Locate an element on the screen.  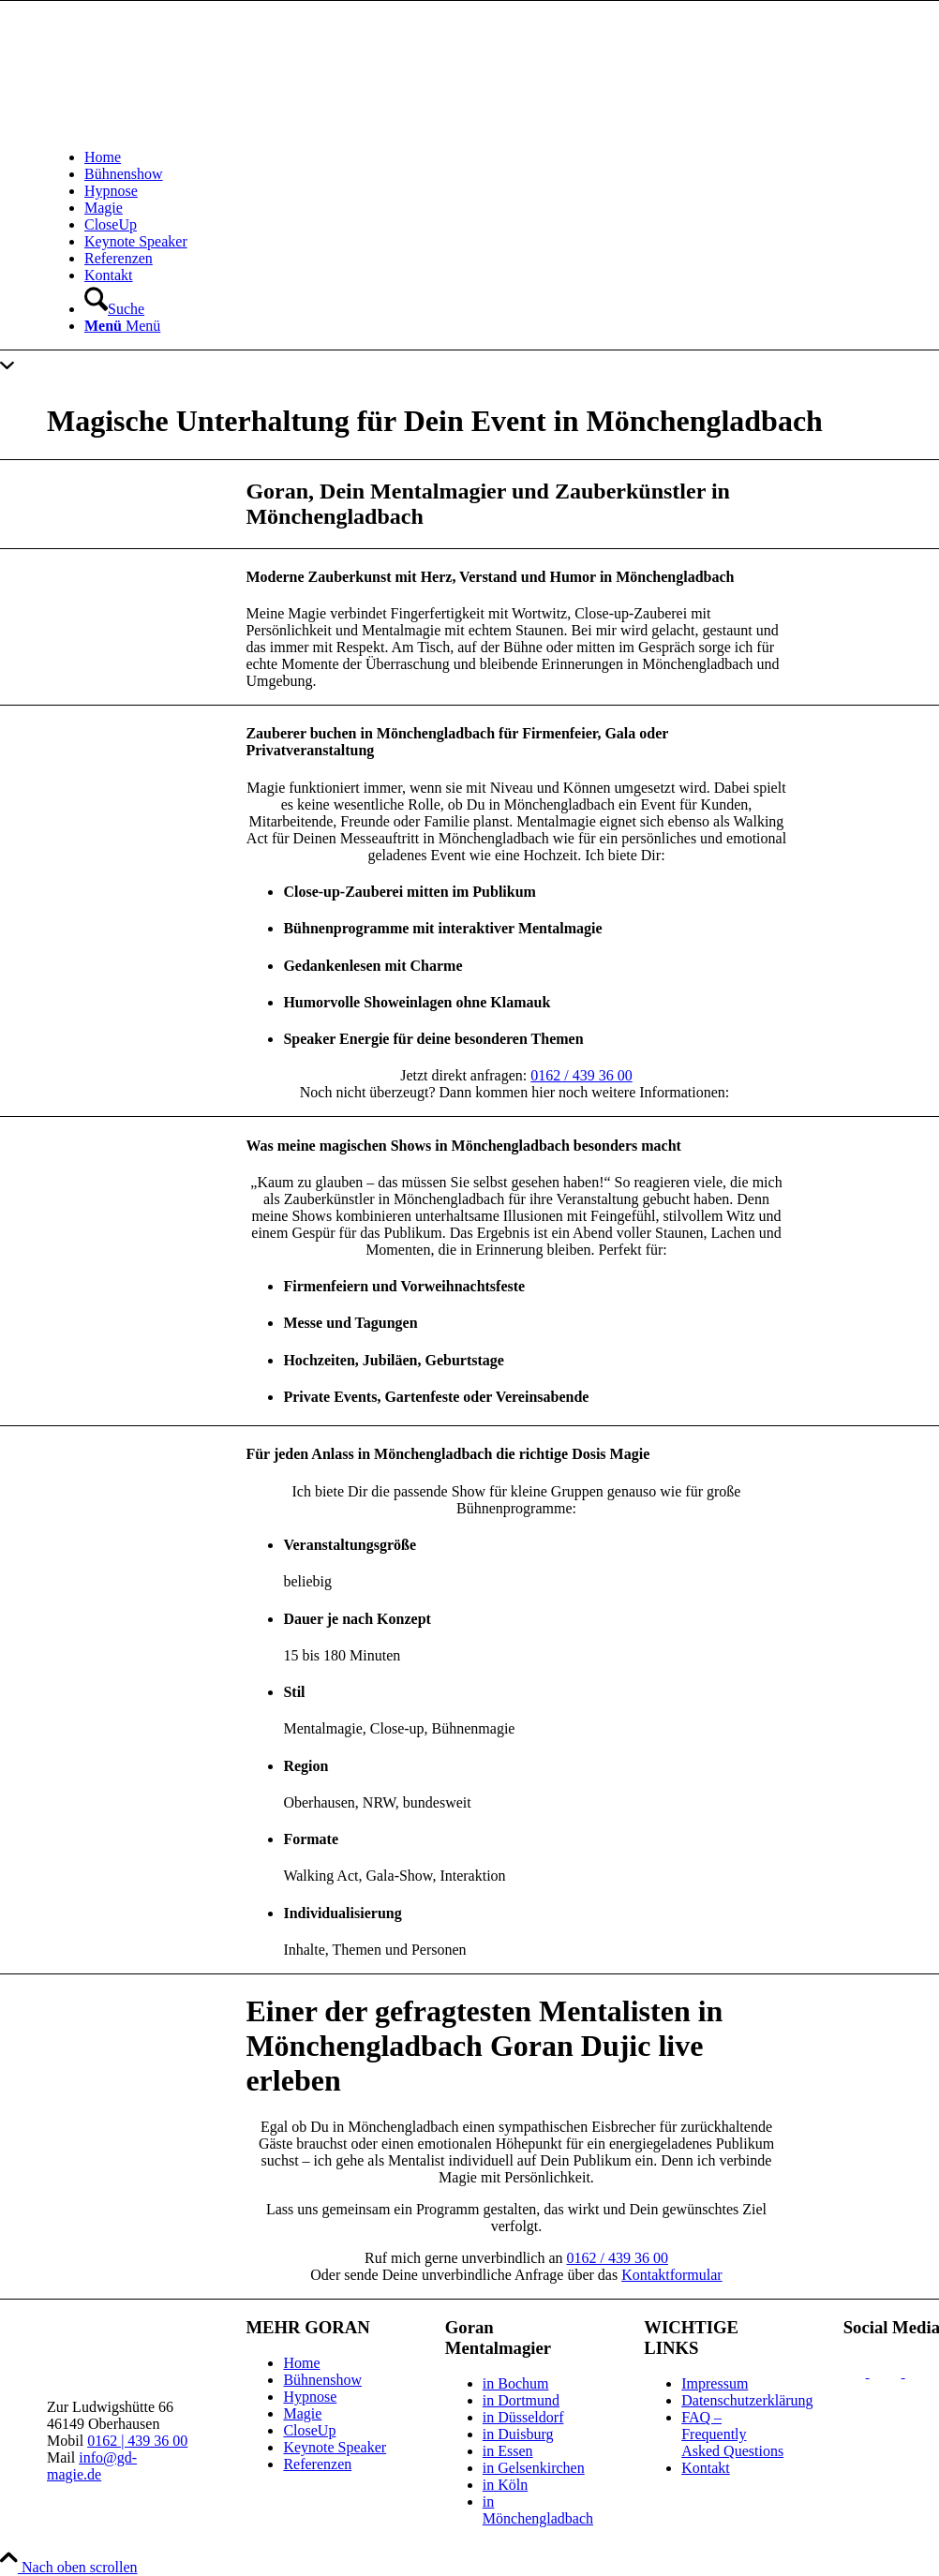
in Köln is located at coordinates (505, 2485).